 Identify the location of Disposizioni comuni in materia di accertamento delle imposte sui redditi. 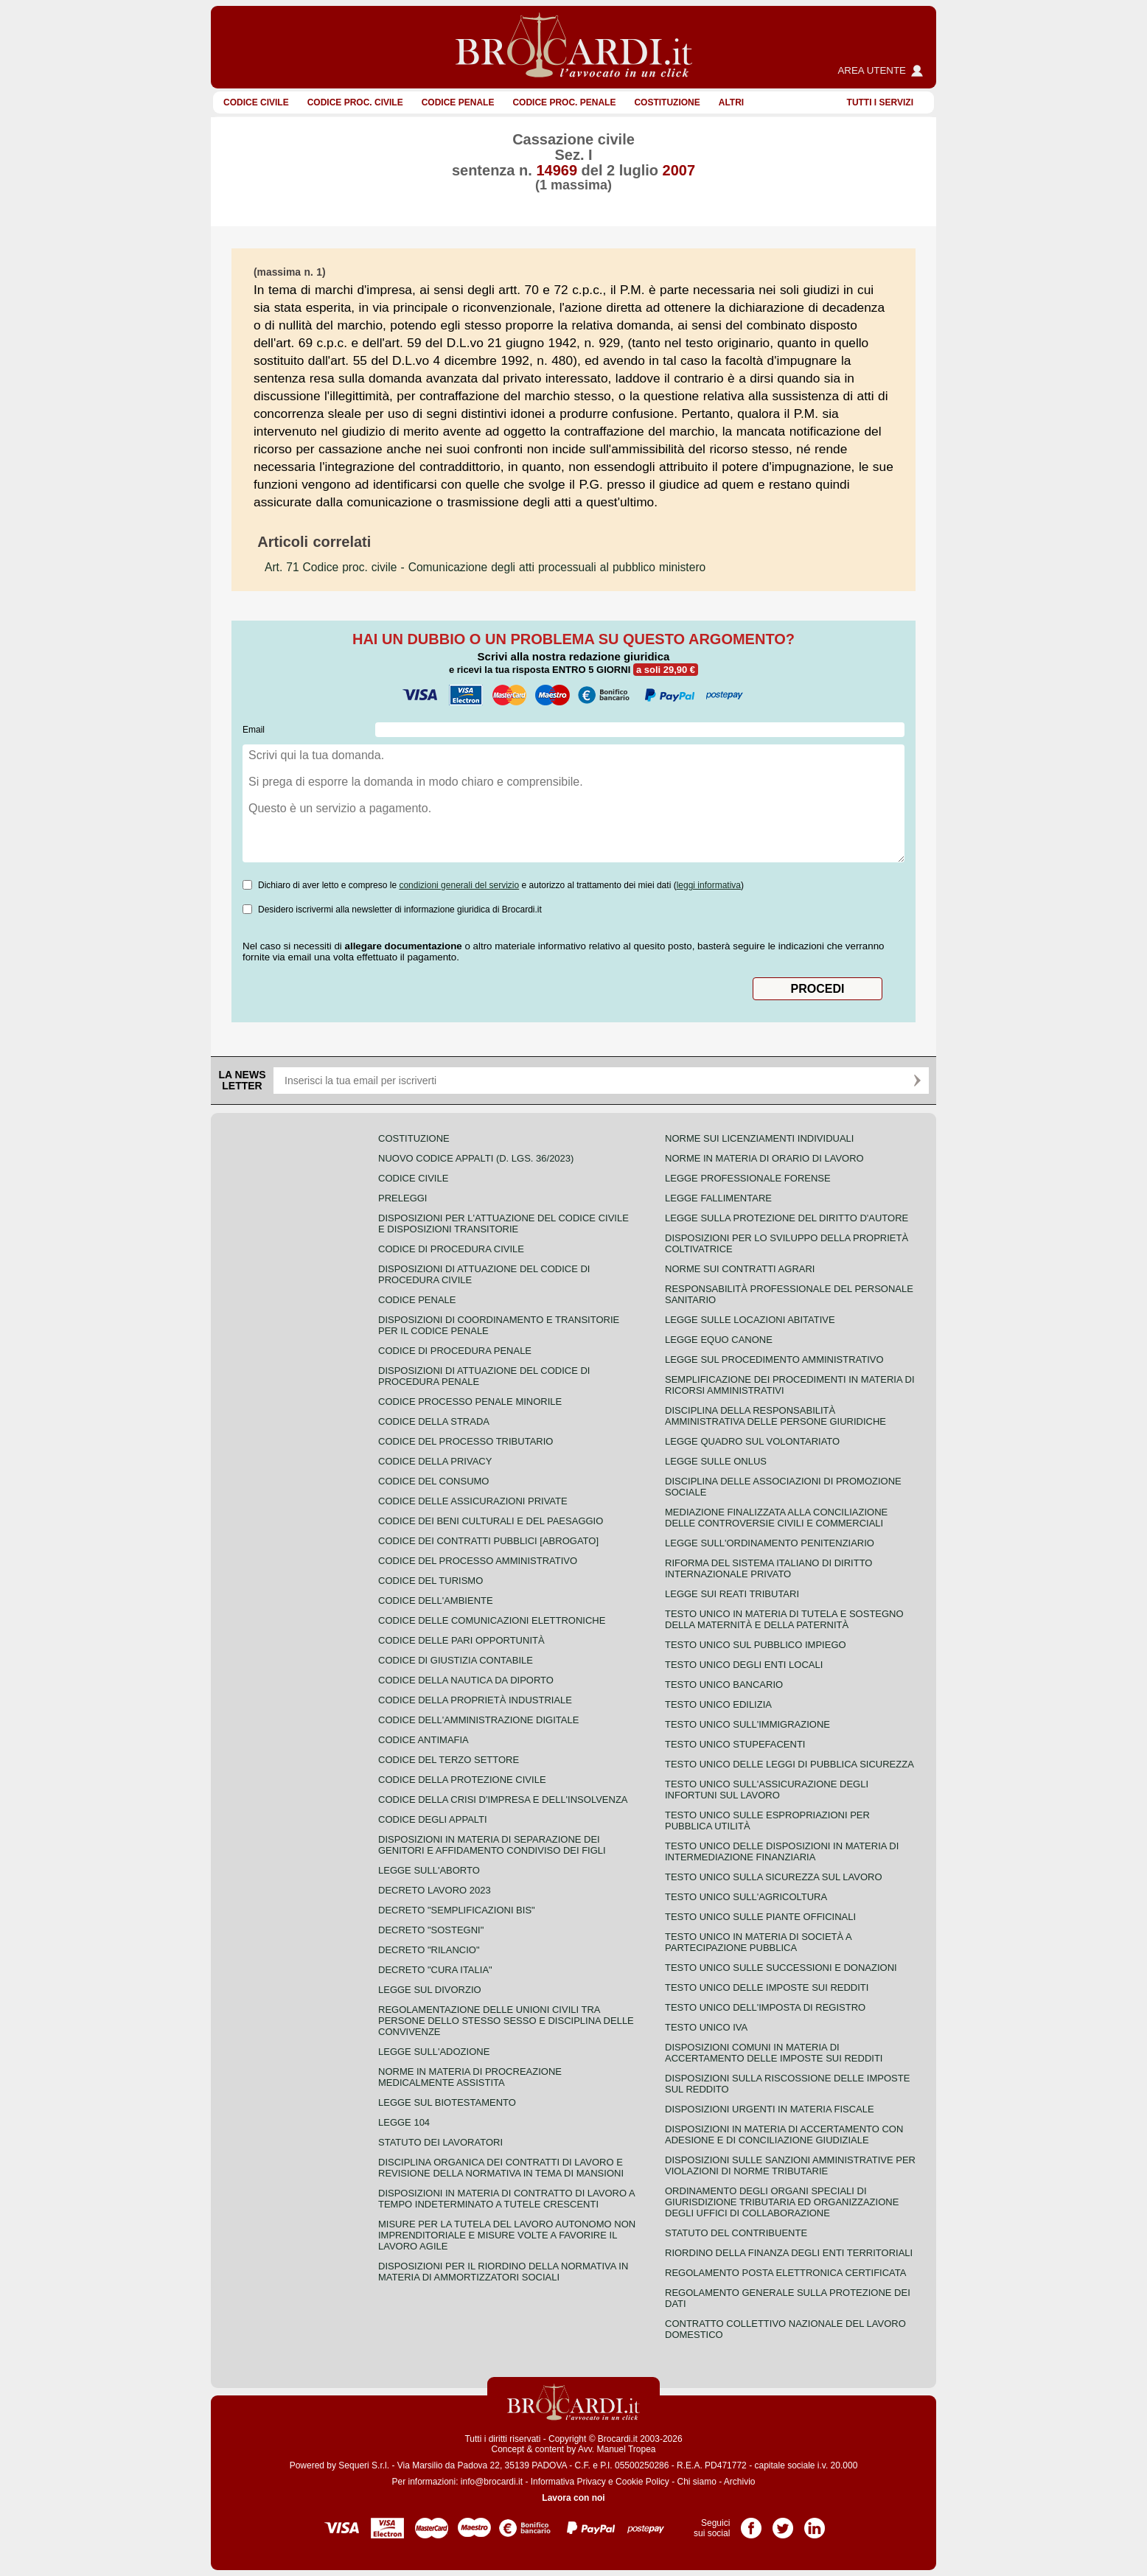
(773, 2053).